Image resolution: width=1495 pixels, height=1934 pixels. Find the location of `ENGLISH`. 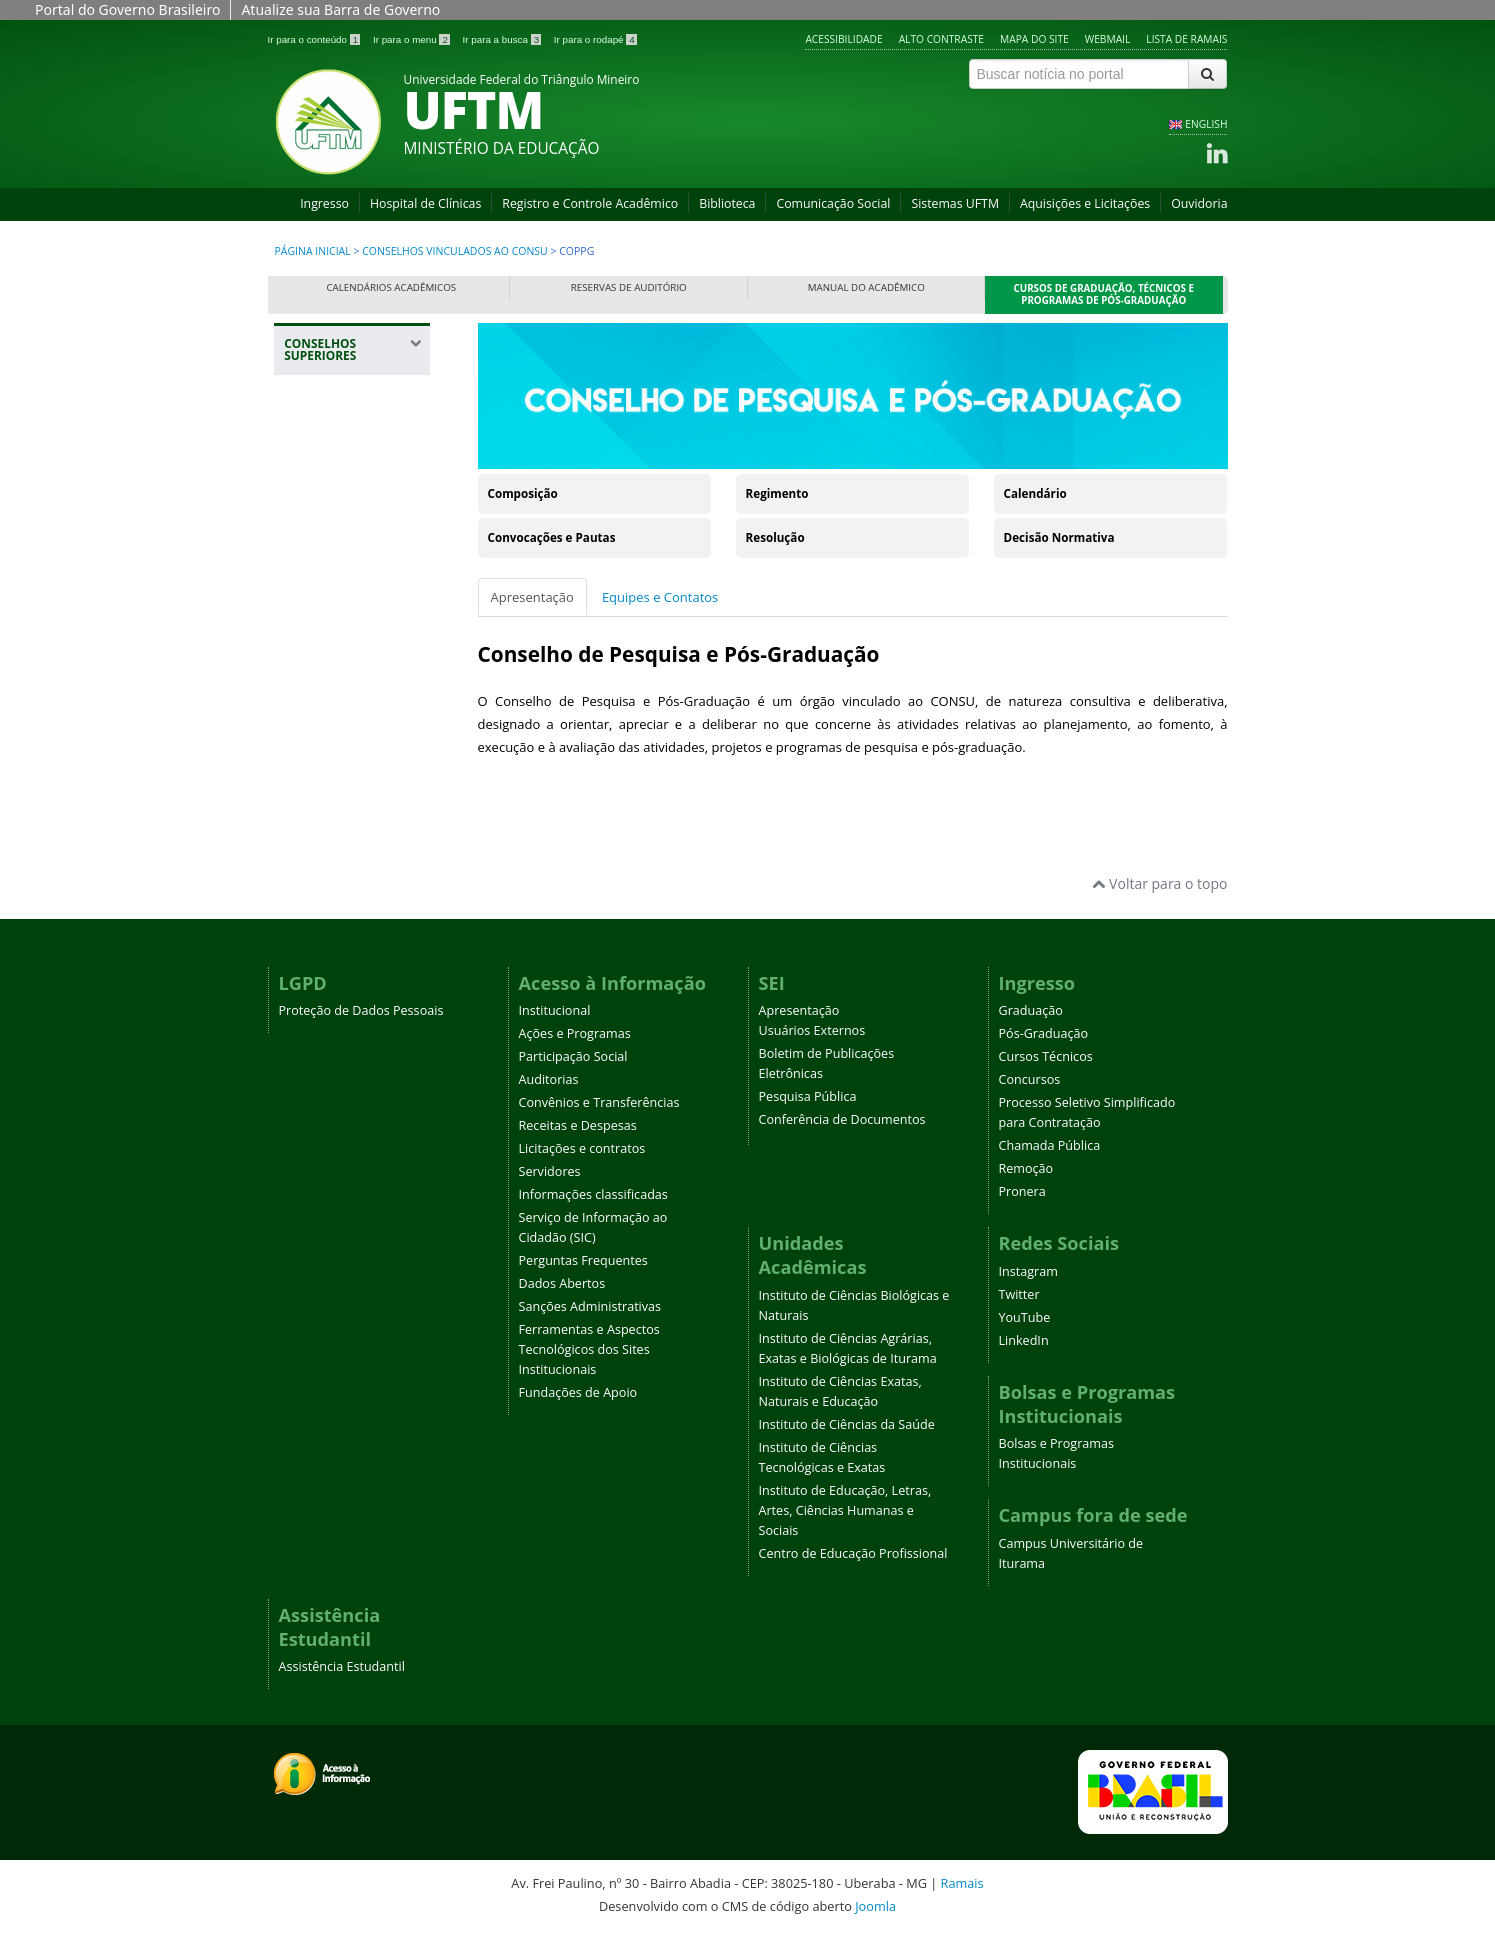

ENGLISH is located at coordinates (1206, 124).